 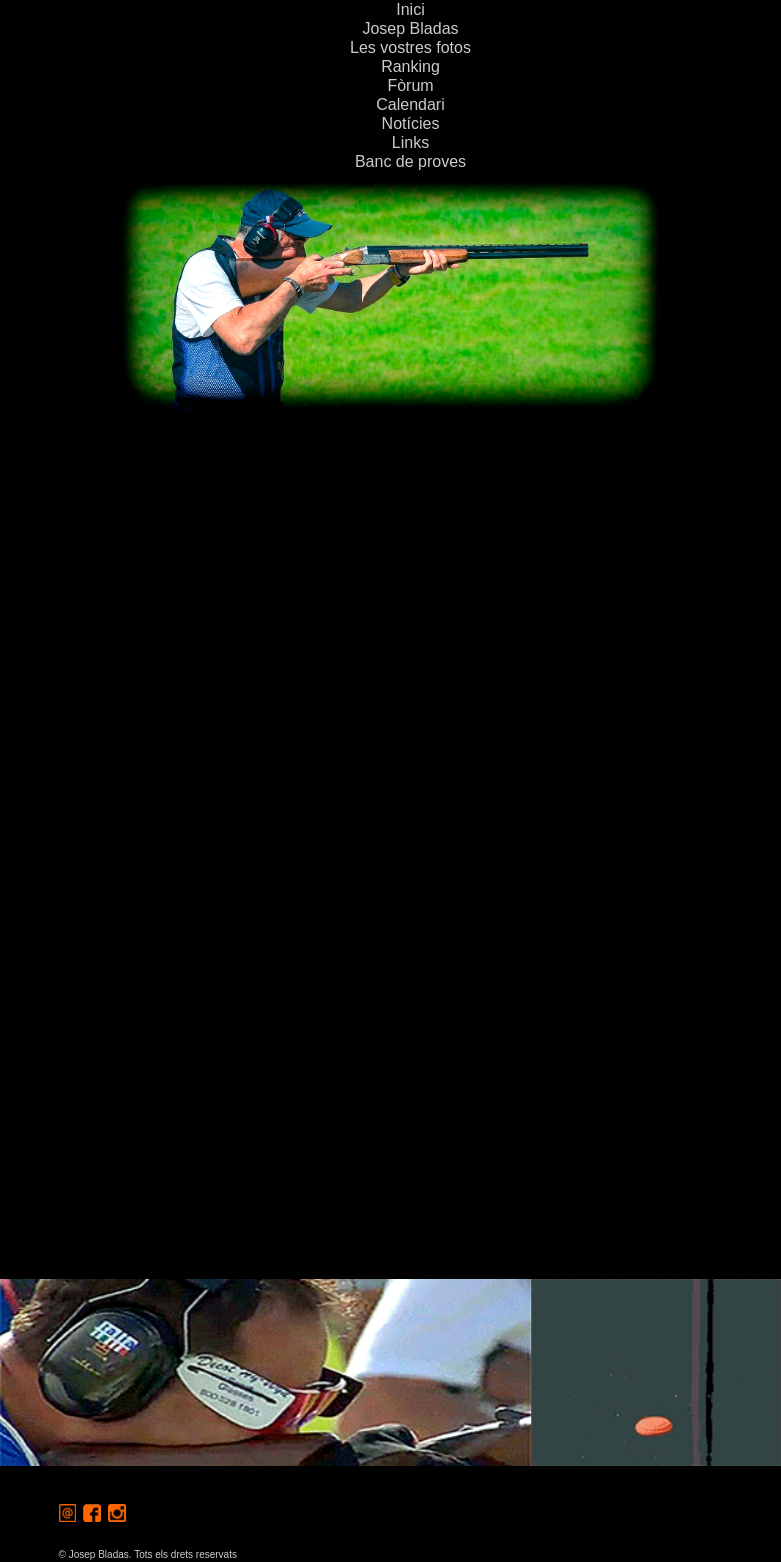 I want to click on Fòrum, so click(x=410, y=85).